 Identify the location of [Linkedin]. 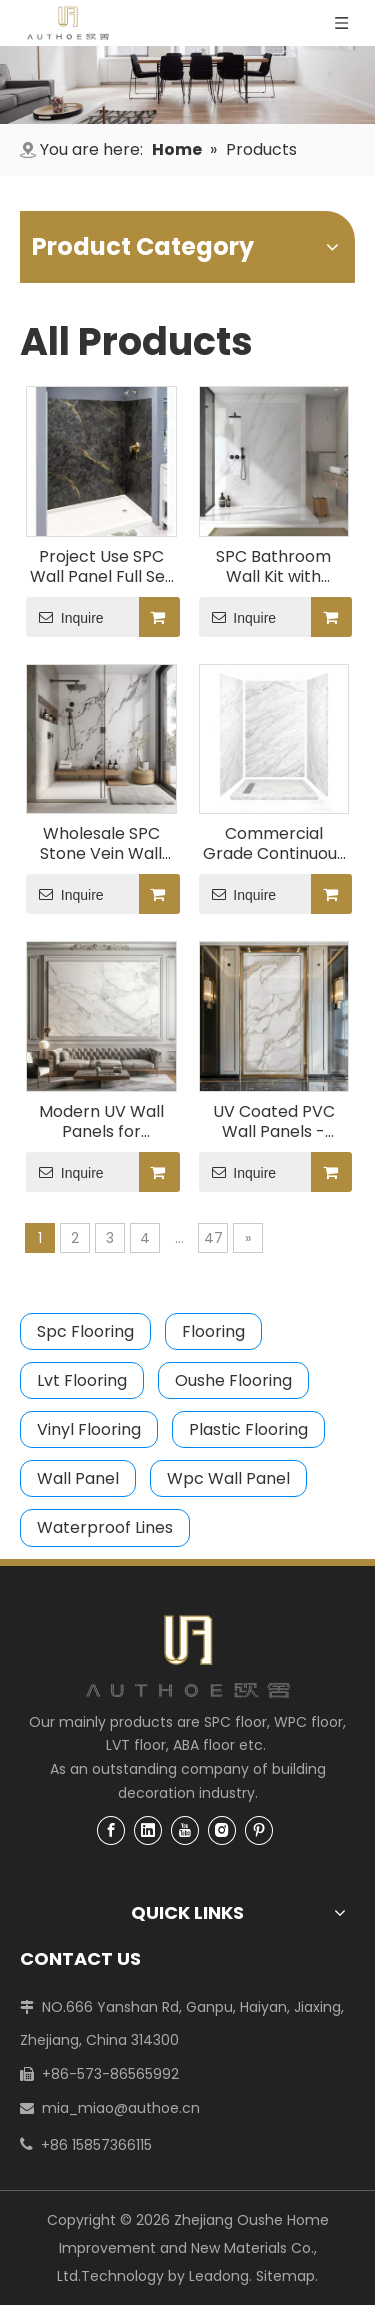
(148, 1830).